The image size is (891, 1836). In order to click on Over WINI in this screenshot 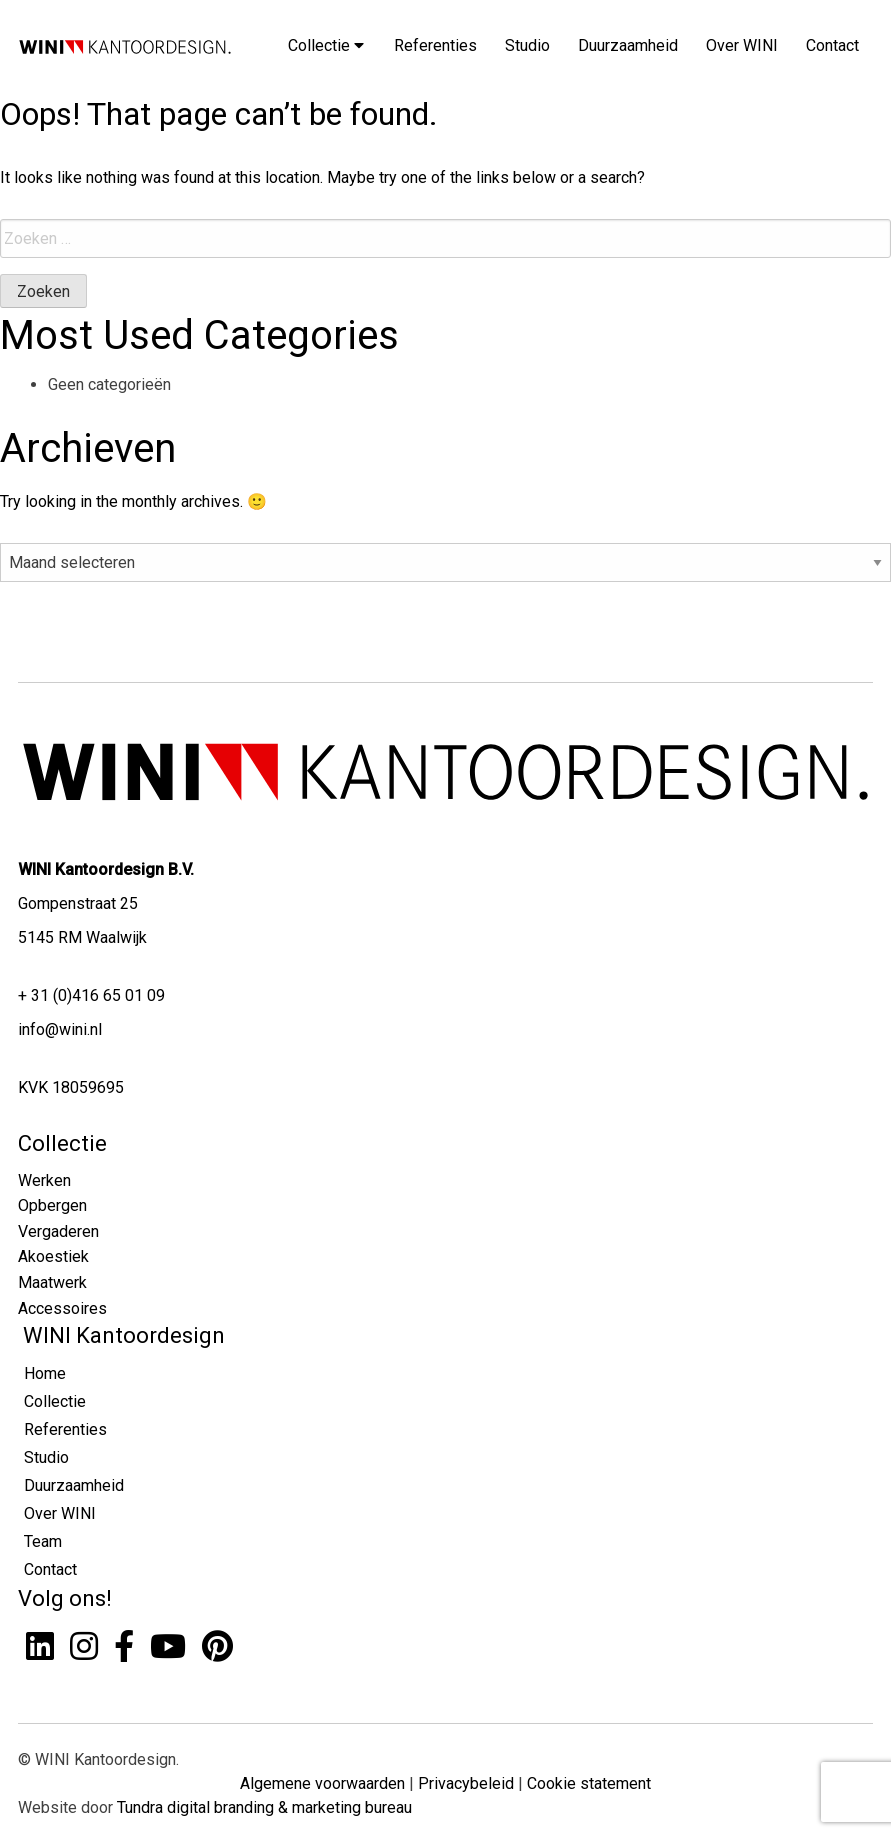, I will do `click(742, 45)`.